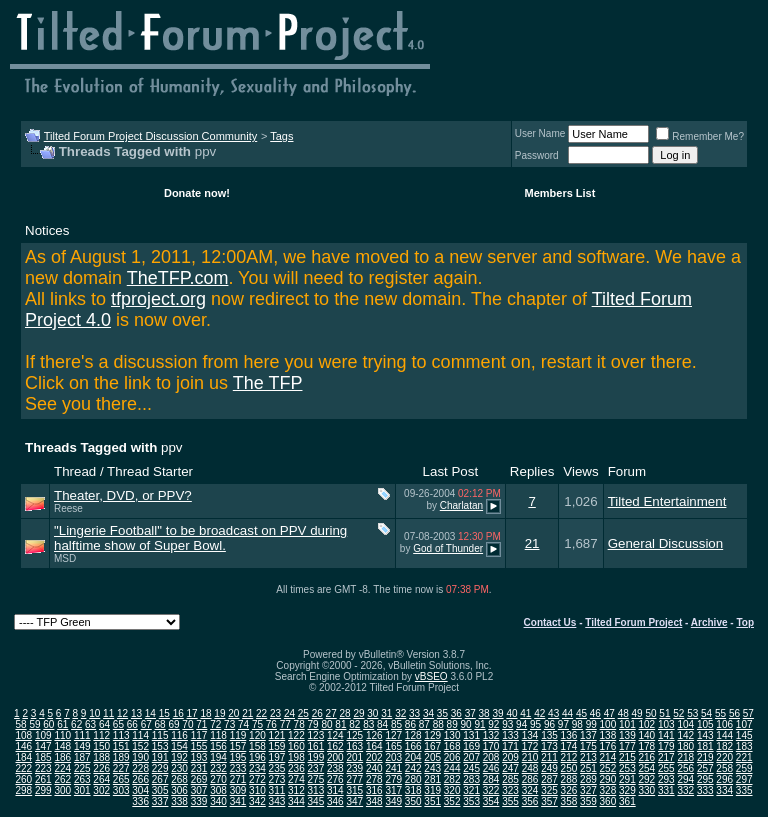 The image size is (768, 817). Describe the element at coordinates (581, 713) in the screenshot. I see `45` at that location.